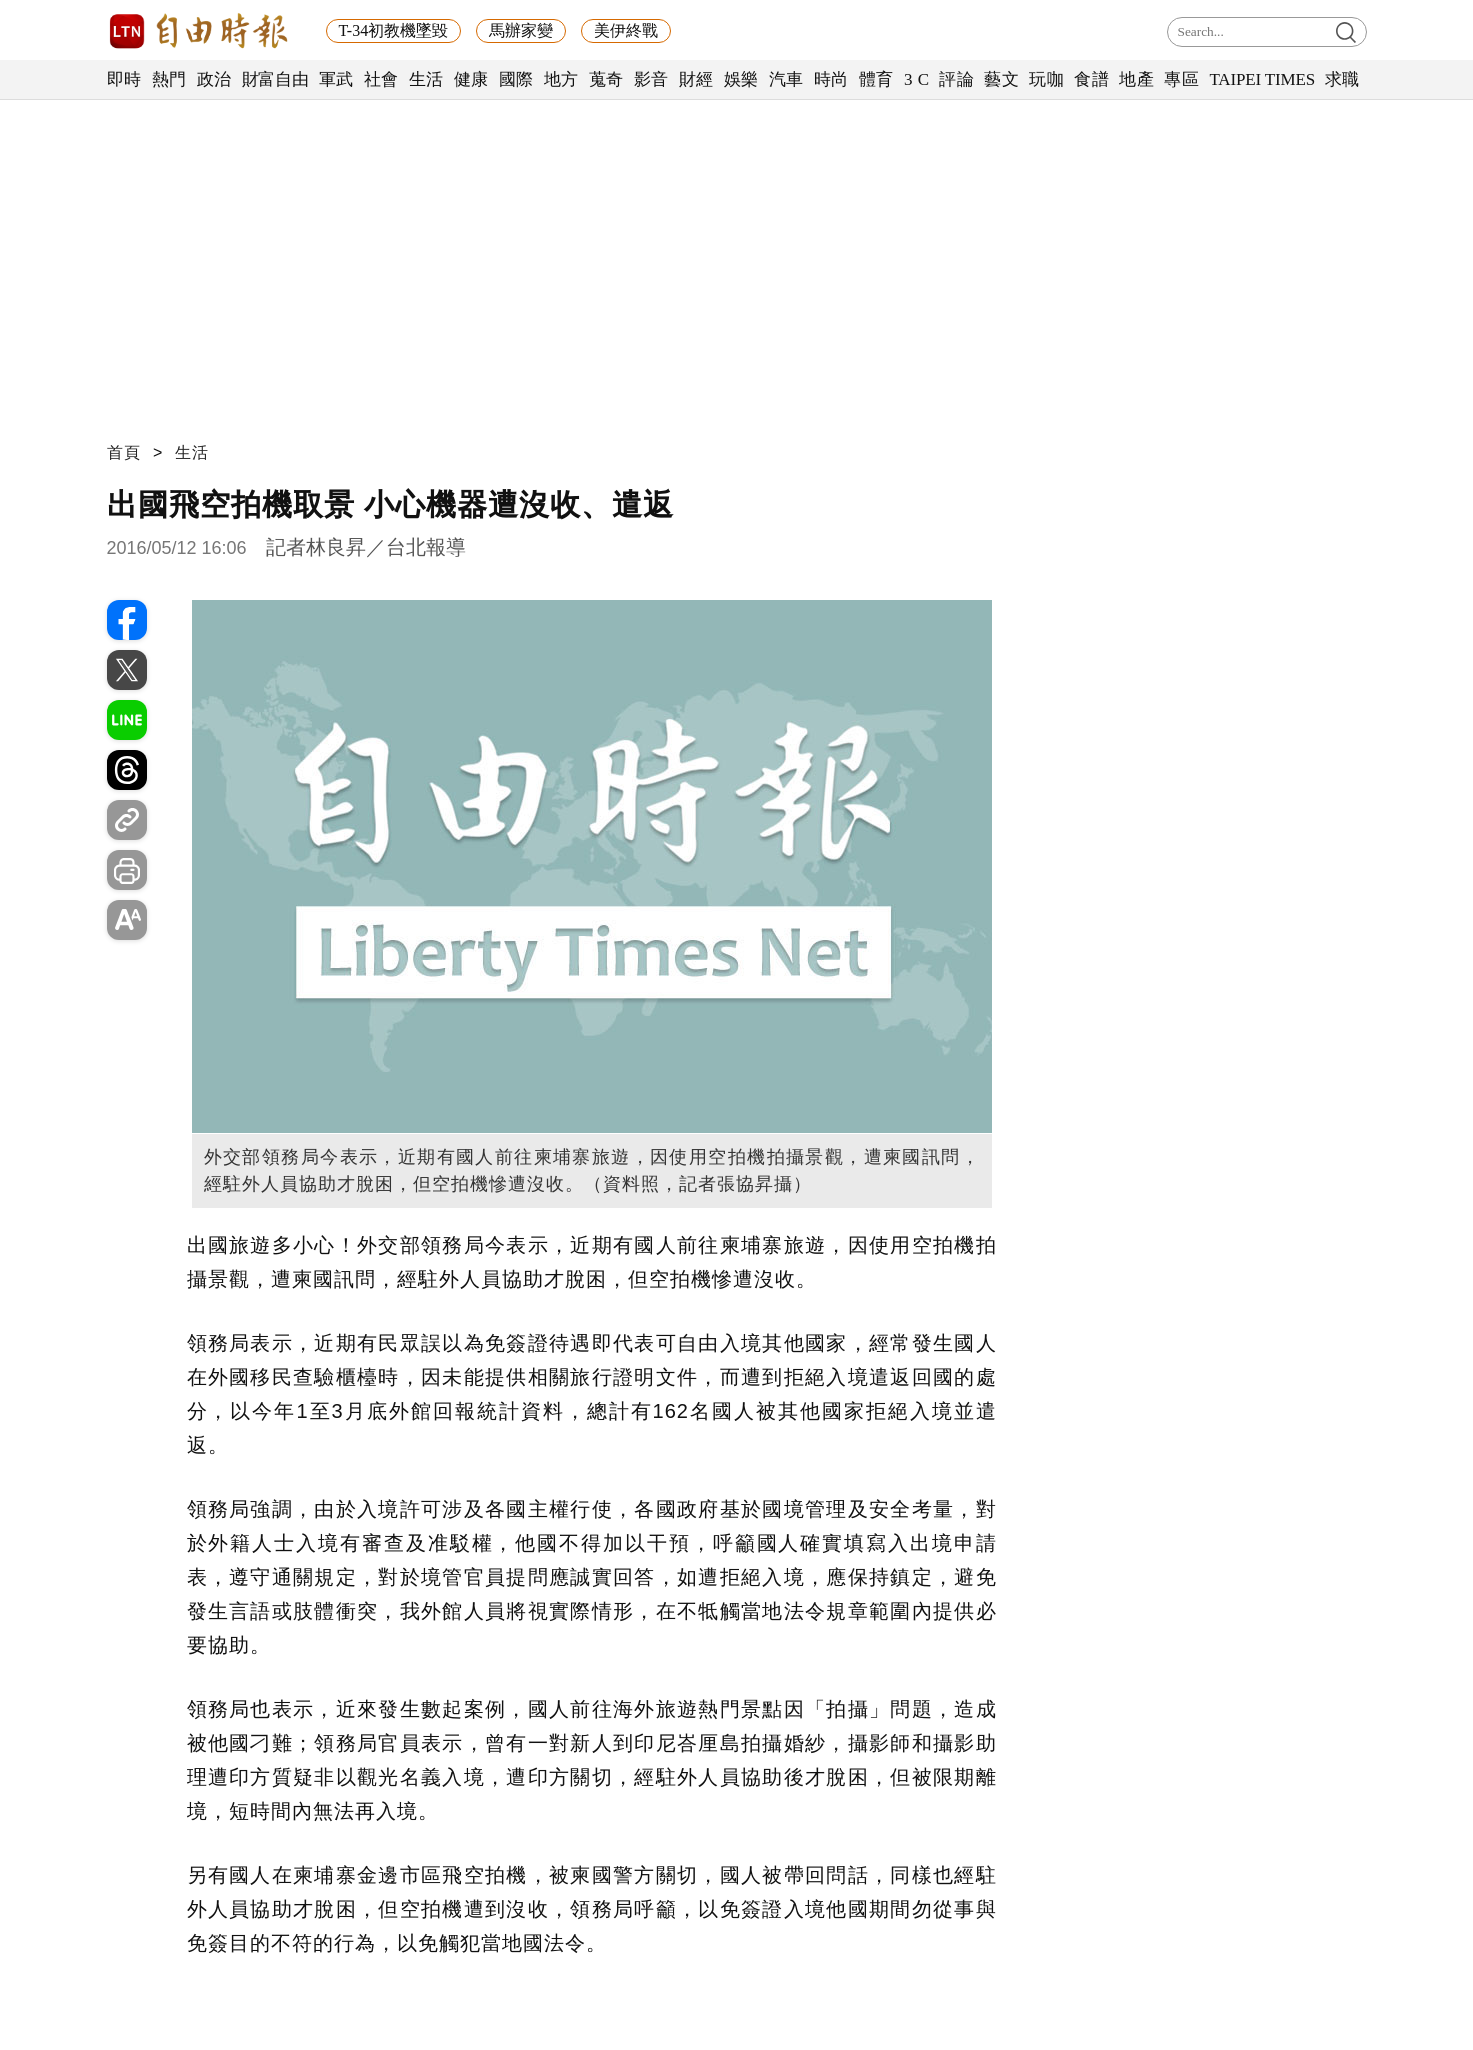  What do you see at coordinates (1181, 79) in the screenshot?
I see `專區` at bounding box center [1181, 79].